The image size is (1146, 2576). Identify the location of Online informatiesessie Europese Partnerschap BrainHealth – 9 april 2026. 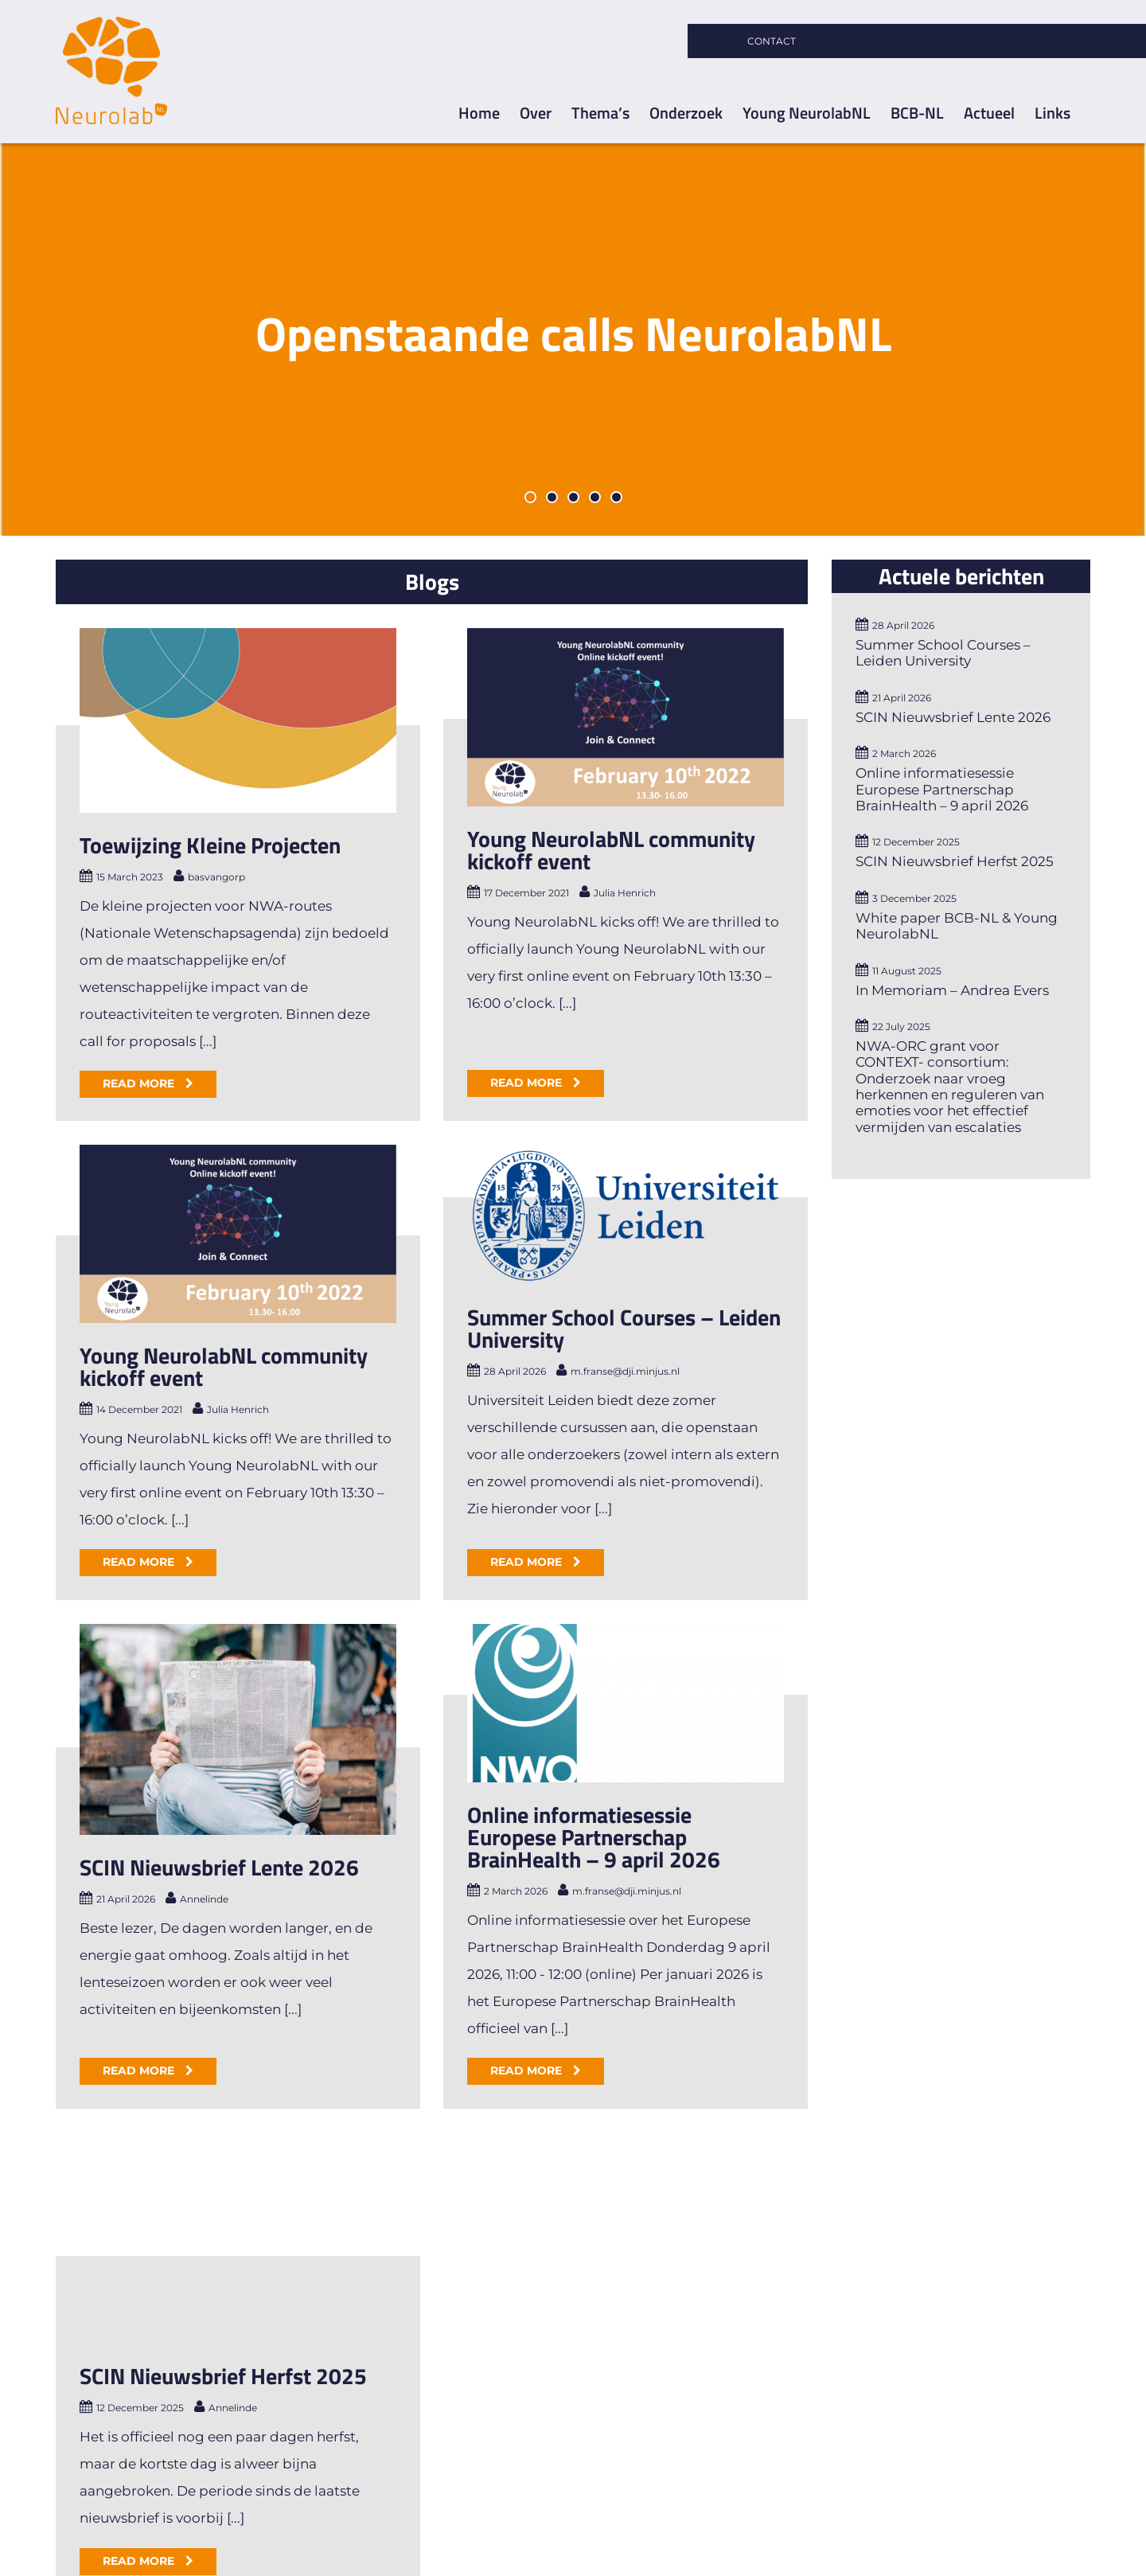
(648, 1653).